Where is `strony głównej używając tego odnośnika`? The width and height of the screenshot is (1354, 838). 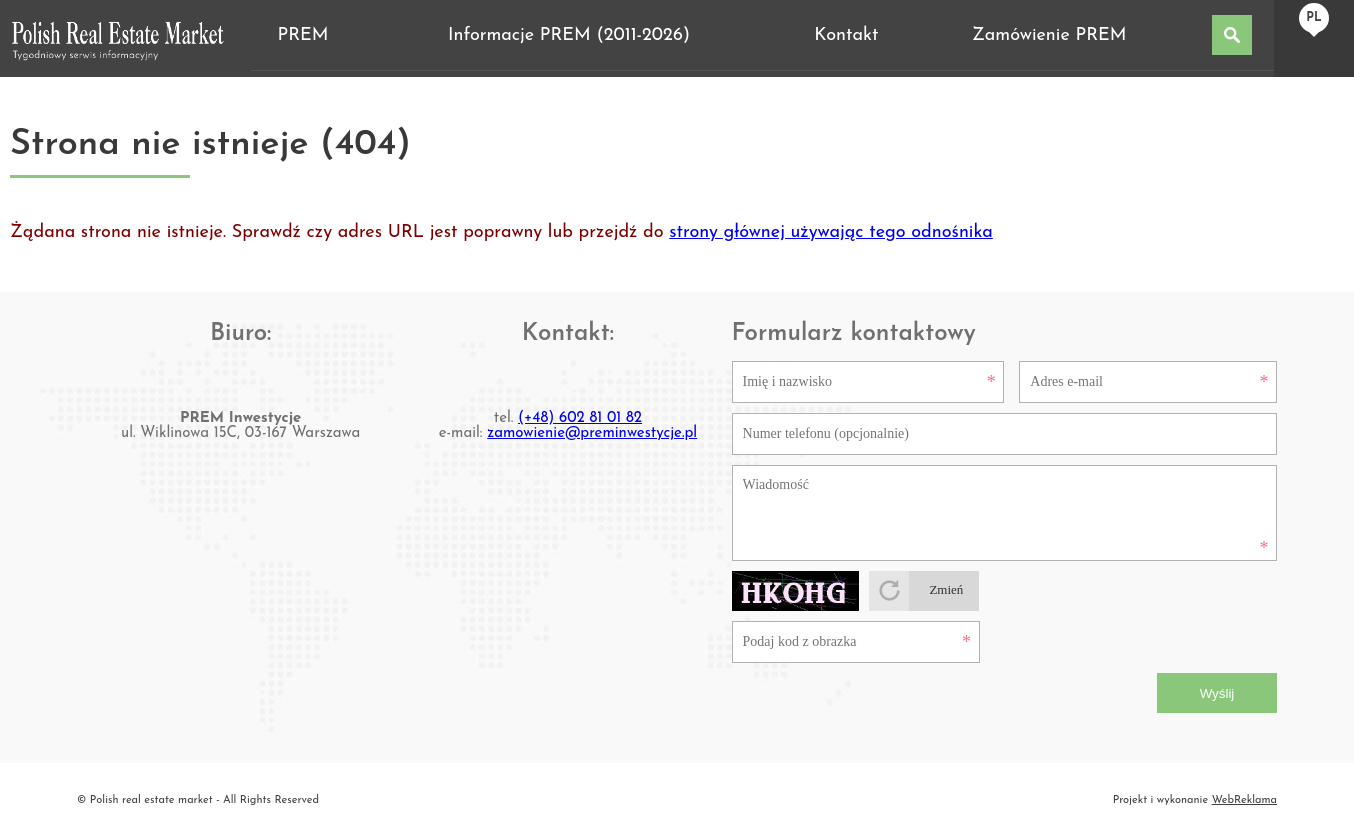
strony głównej używając tego odnośnika is located at coordinates (831, 232).